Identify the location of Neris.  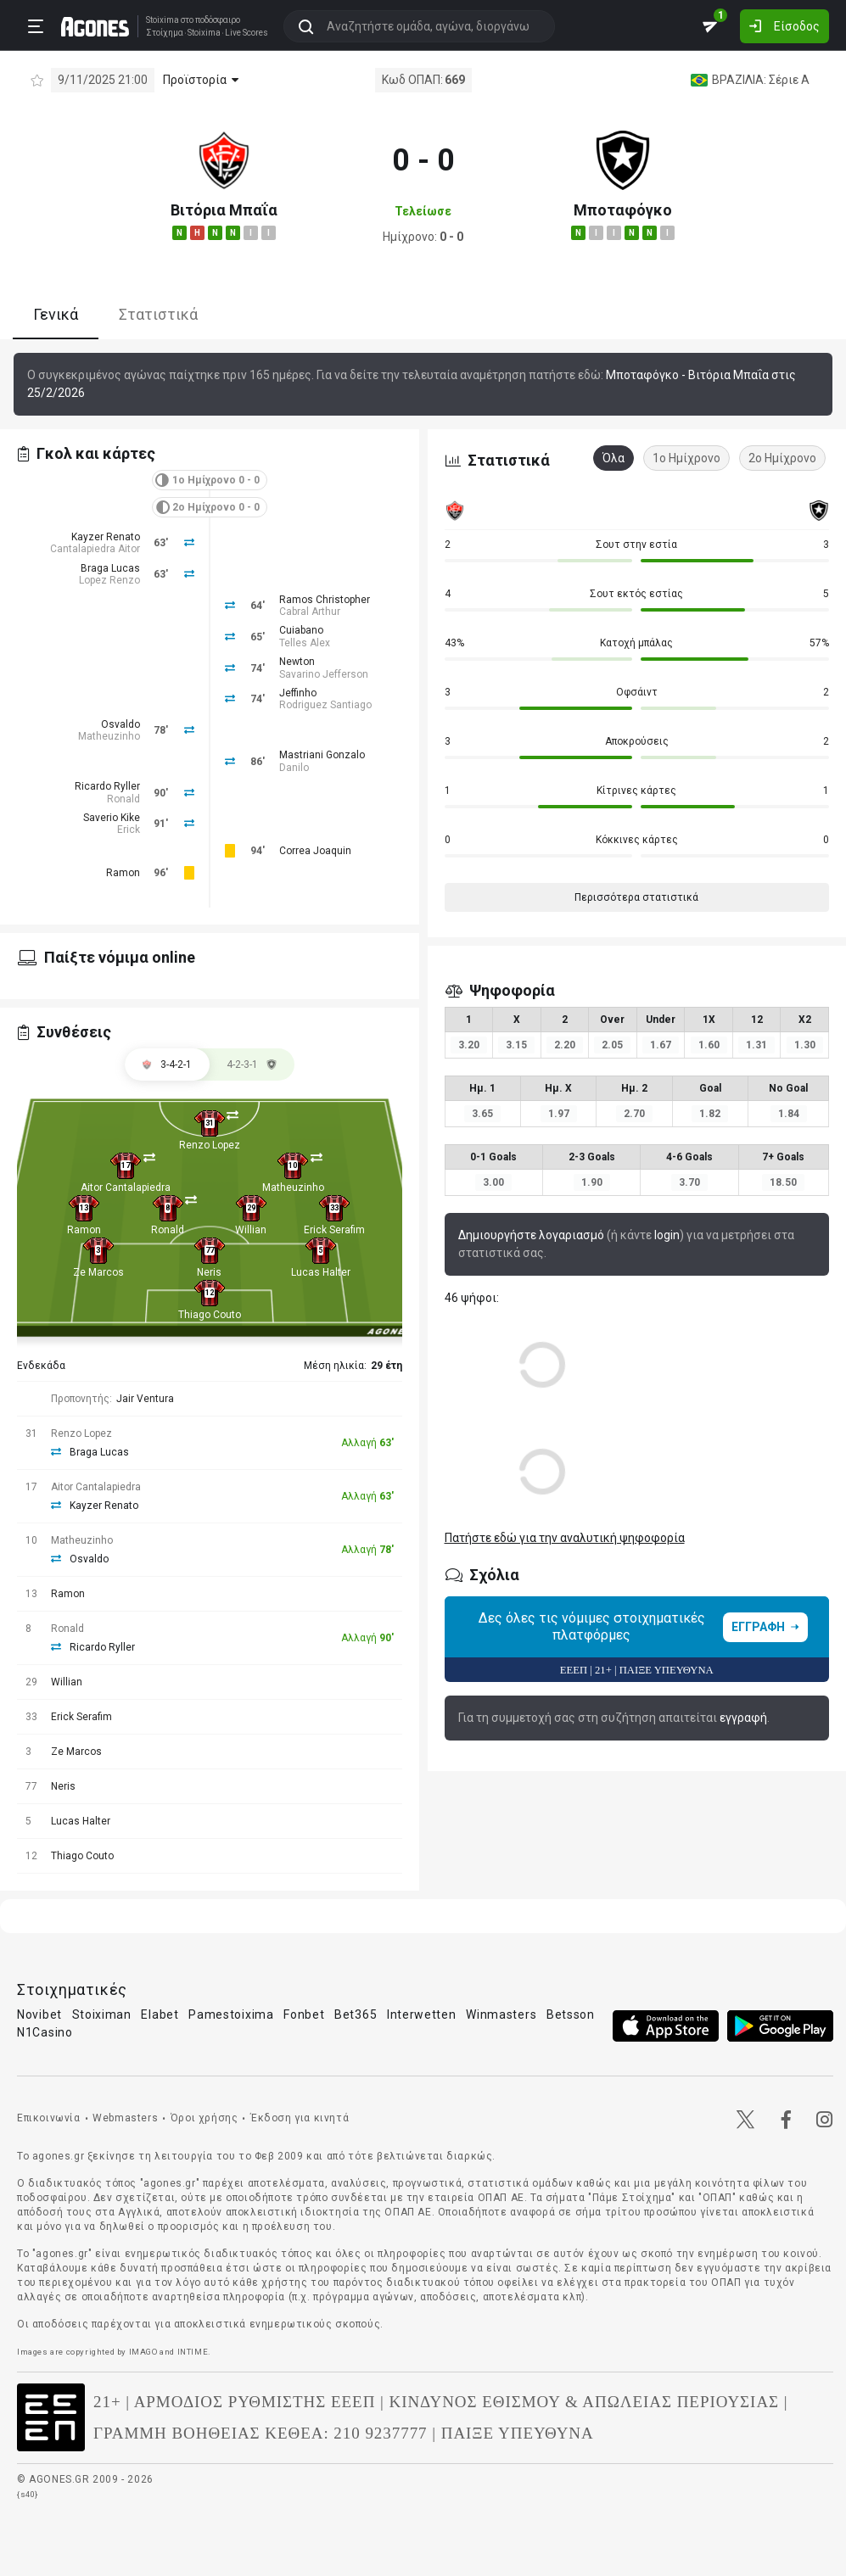
(209, 1272).